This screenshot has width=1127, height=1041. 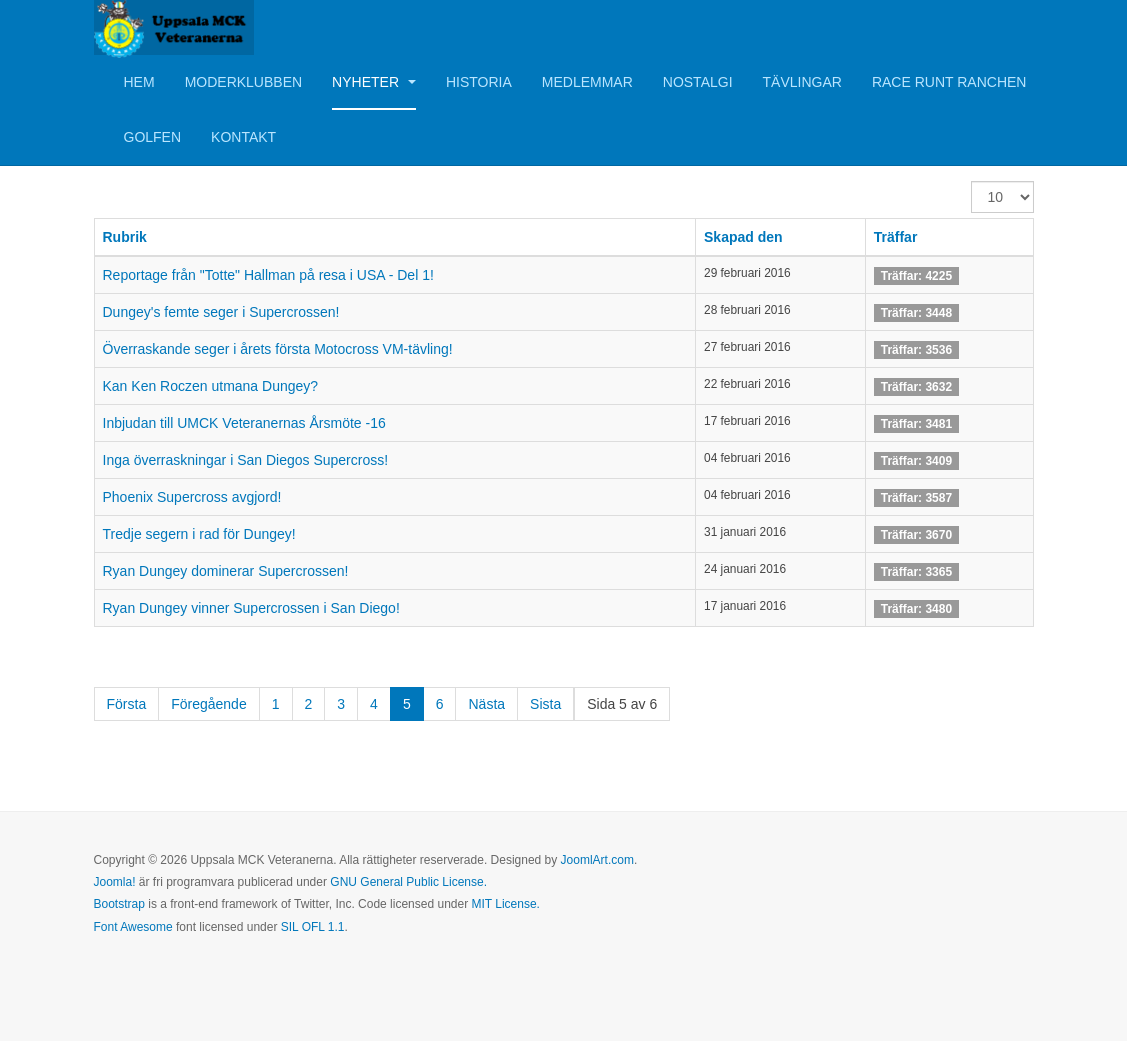 I want to click on Hem, so click(x=139, y=82).